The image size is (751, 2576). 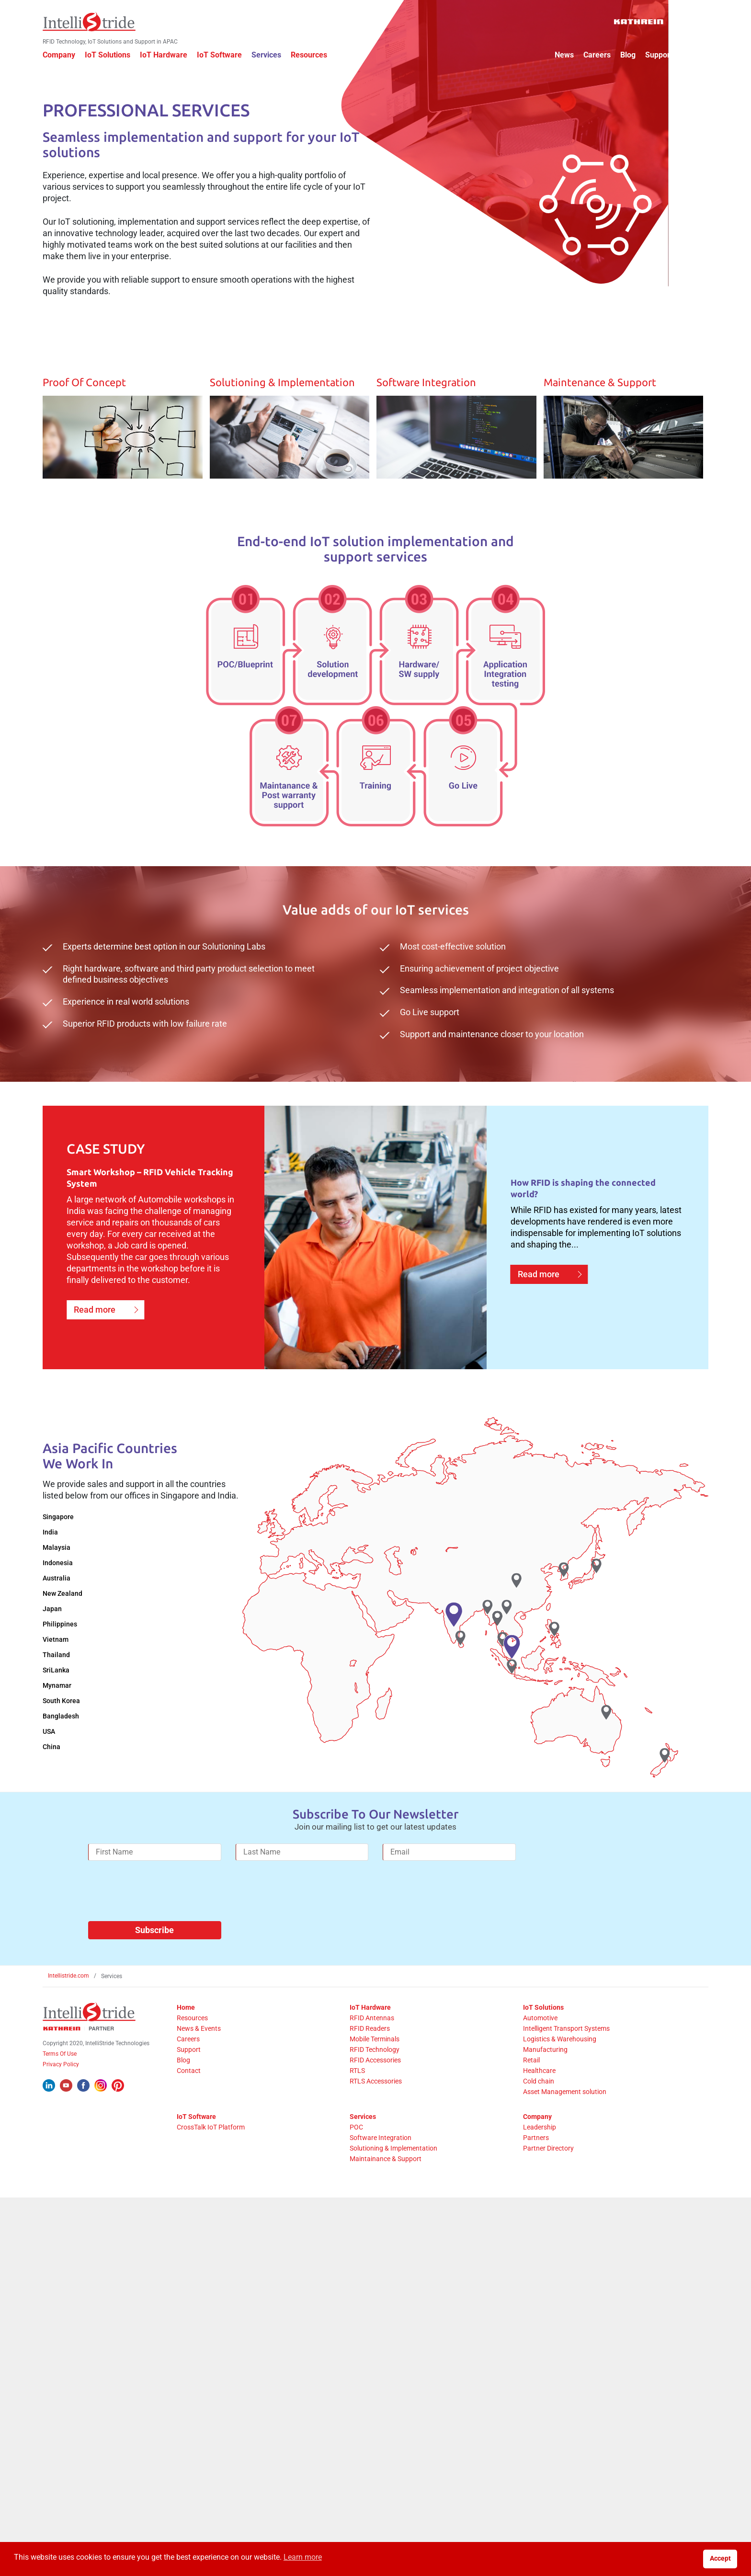 I want to click on Maintainance & Support, so click(x=387, y=2149).